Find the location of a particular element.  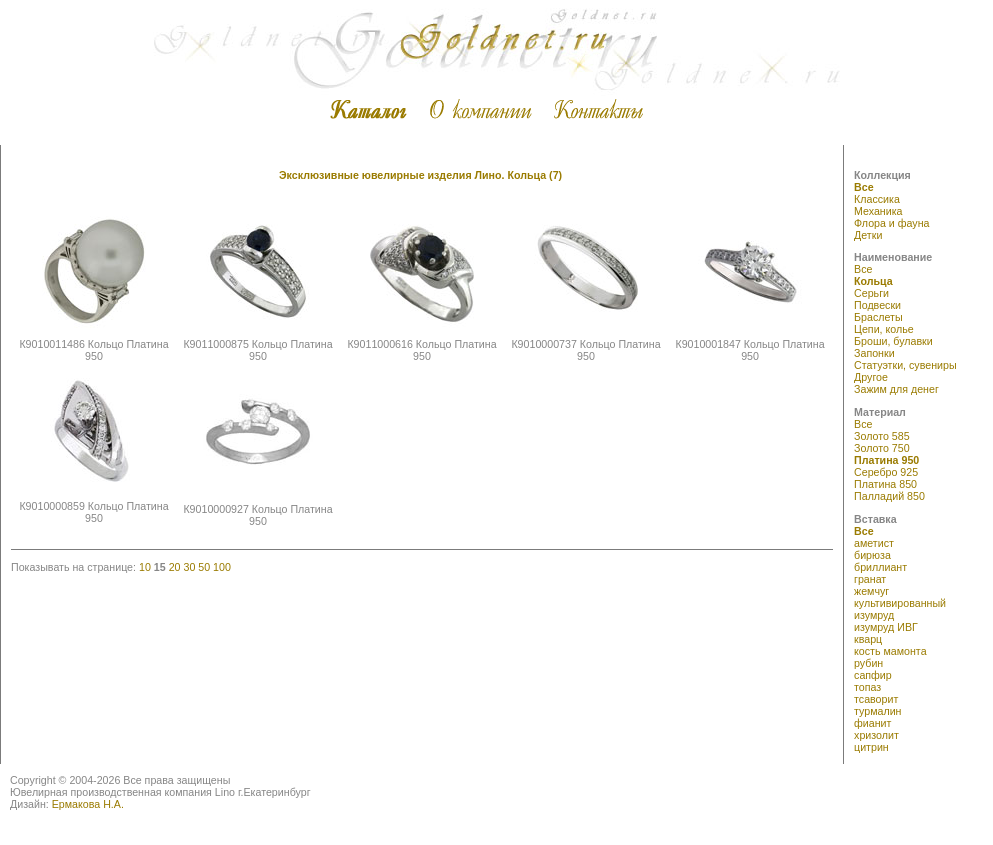

кварц is located at coordinates (868, 639).